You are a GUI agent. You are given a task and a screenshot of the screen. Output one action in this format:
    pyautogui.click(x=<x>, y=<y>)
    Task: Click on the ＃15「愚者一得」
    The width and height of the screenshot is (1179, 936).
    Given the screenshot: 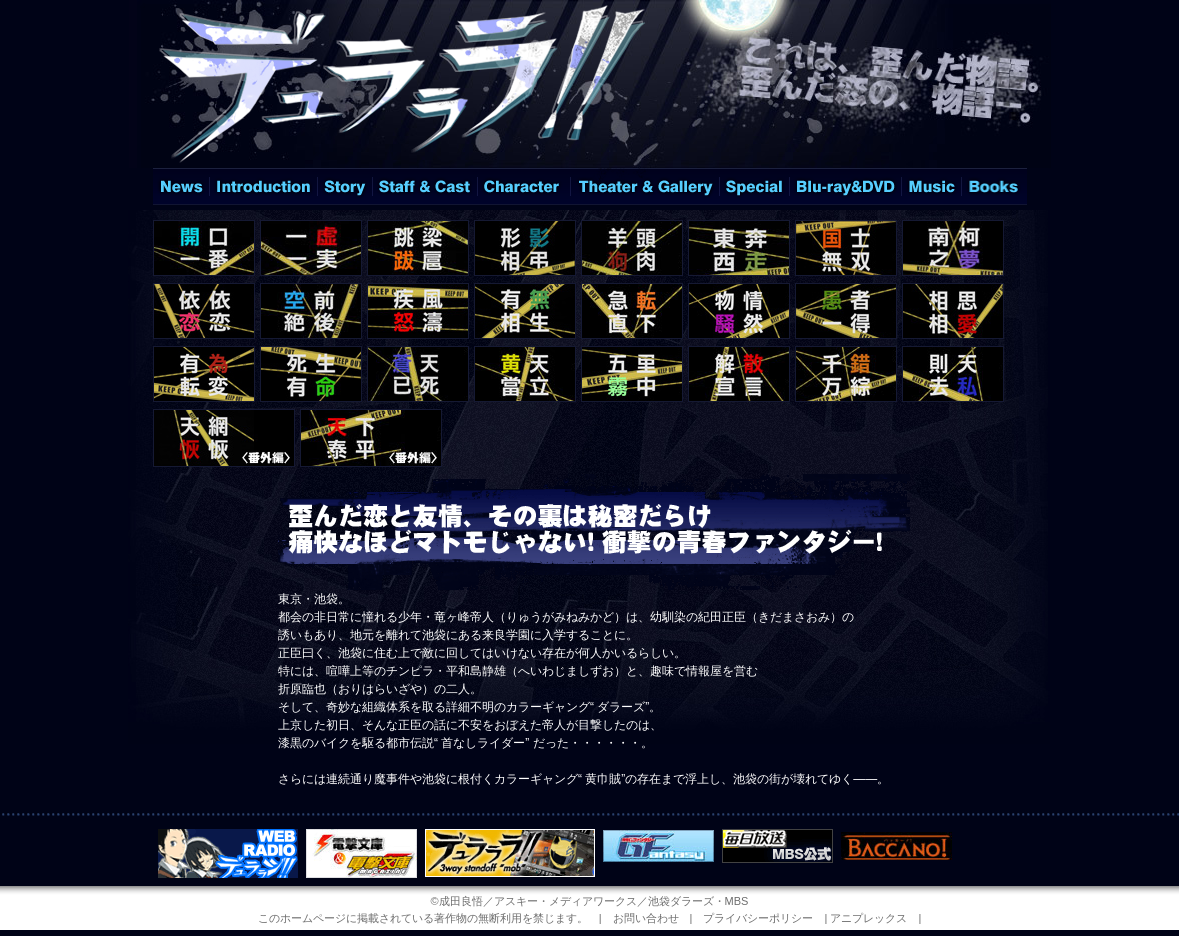 What is the action you would take?
    pyautogui.click(x=846, y=311)
    